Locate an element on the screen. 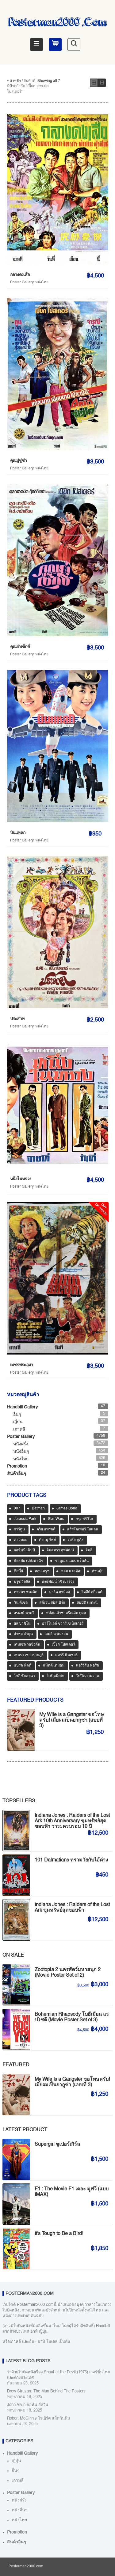  อัล ปาชิโน [อัล ปาชิโน (38 สินค้า)] is located at coordinates (22, 1624).